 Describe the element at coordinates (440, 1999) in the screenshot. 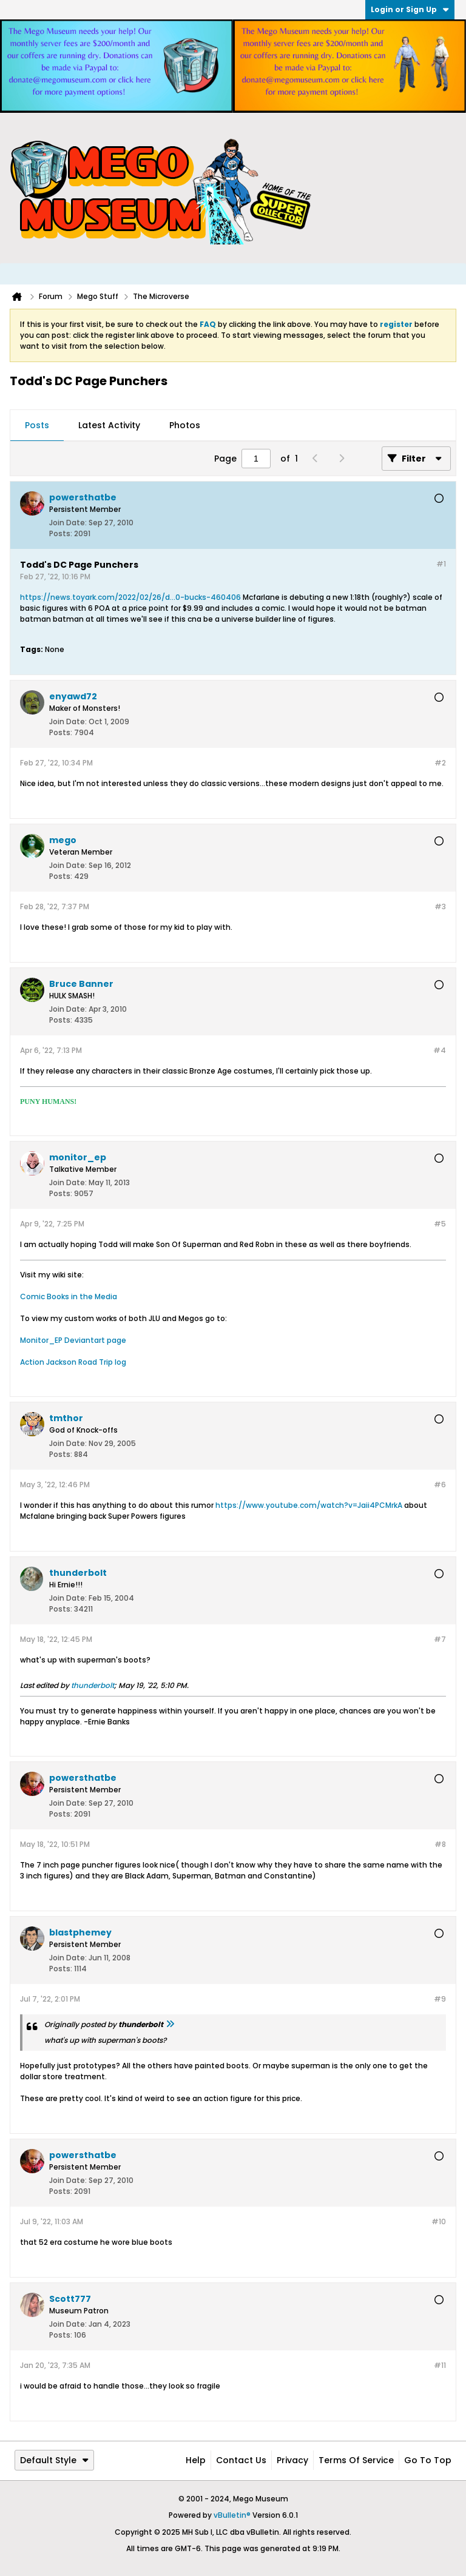

I see `#9` at that location.